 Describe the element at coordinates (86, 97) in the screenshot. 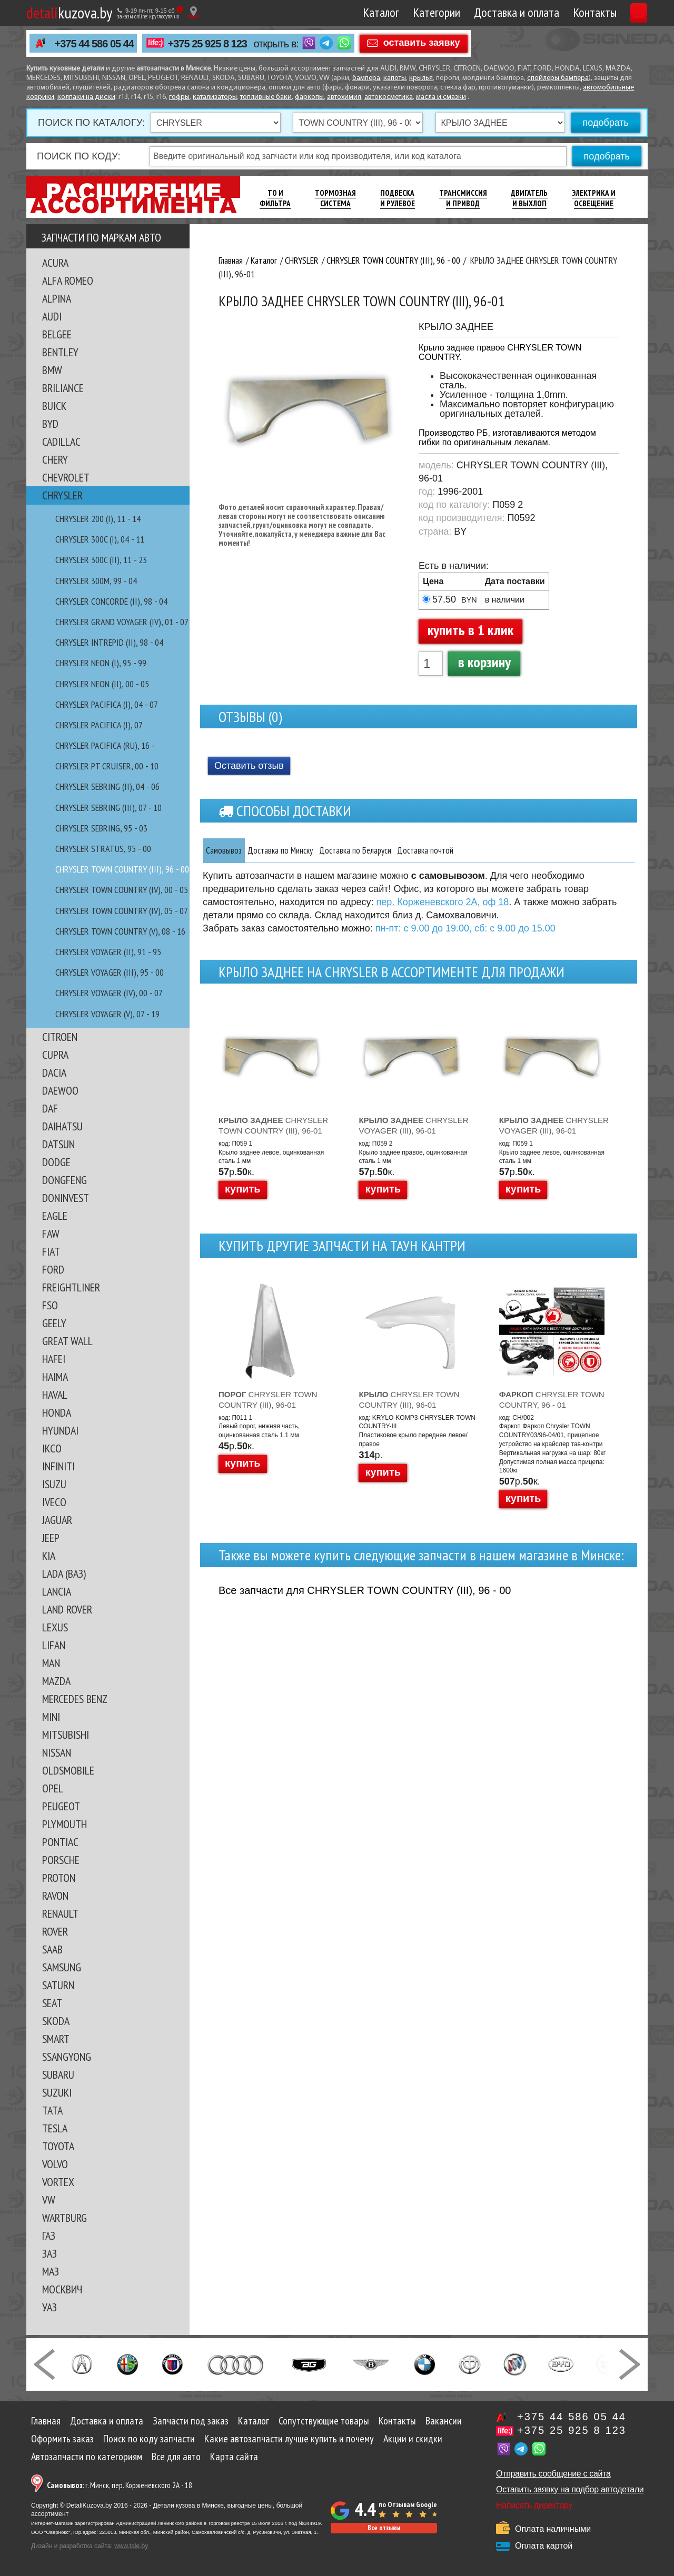

I see `колпаки на диски` at that location.